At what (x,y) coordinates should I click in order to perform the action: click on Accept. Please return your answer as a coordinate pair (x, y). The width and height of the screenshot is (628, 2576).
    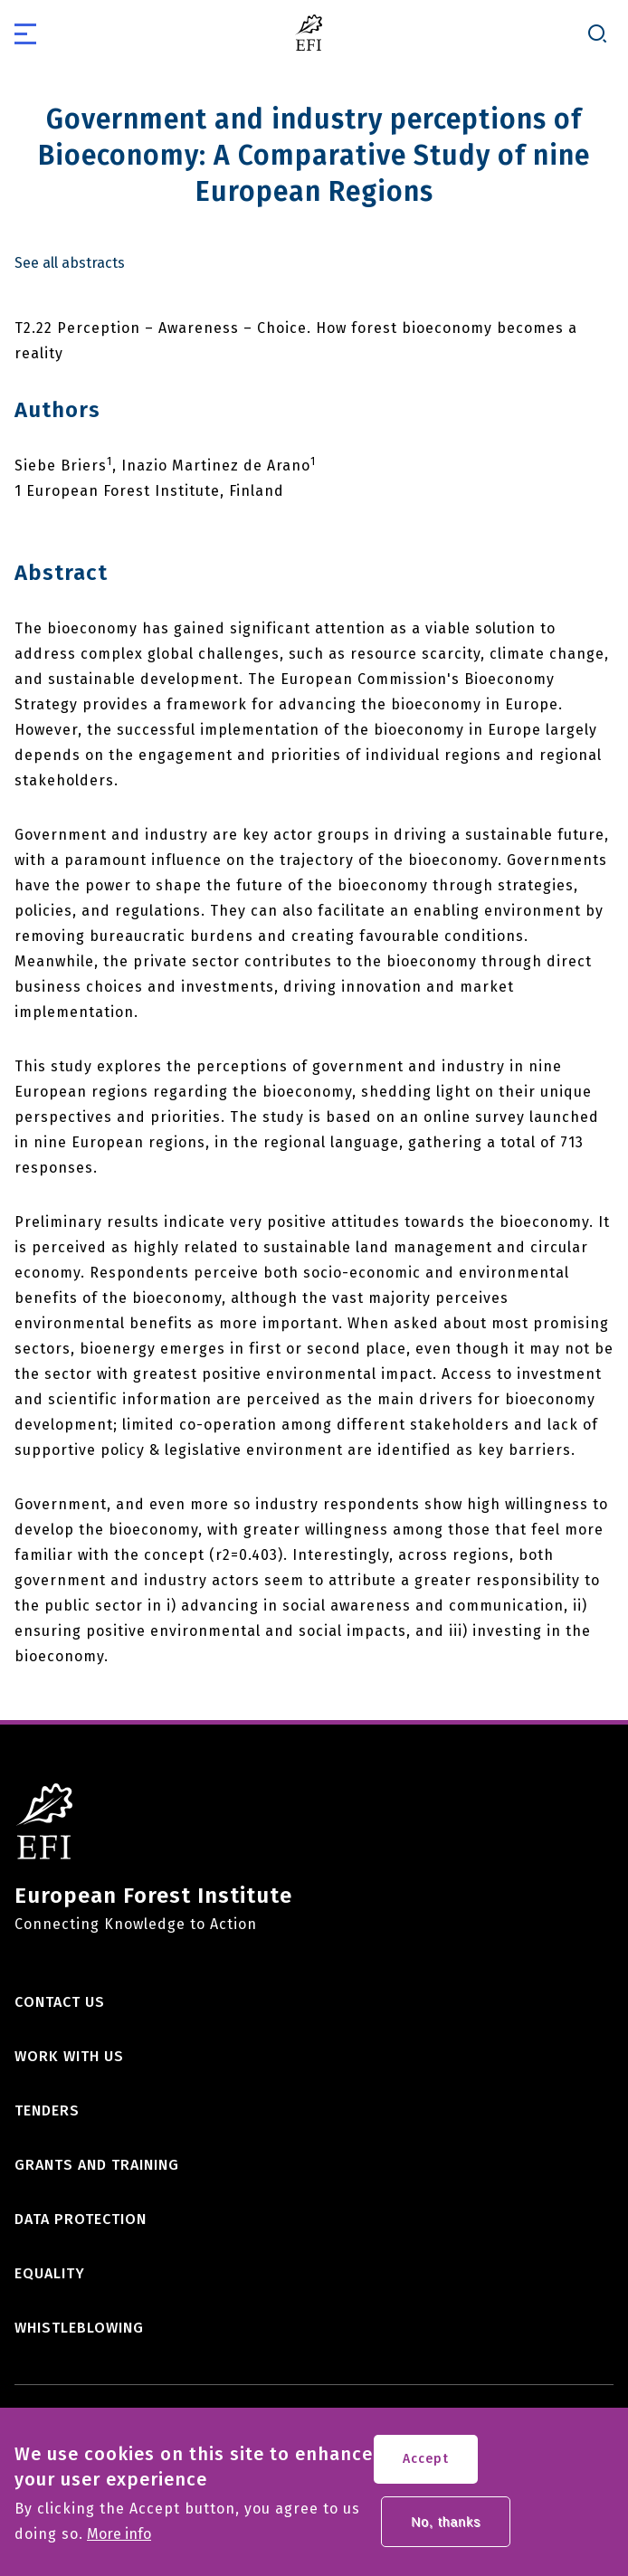
    Looking at the image, I should click on (426, 2468).